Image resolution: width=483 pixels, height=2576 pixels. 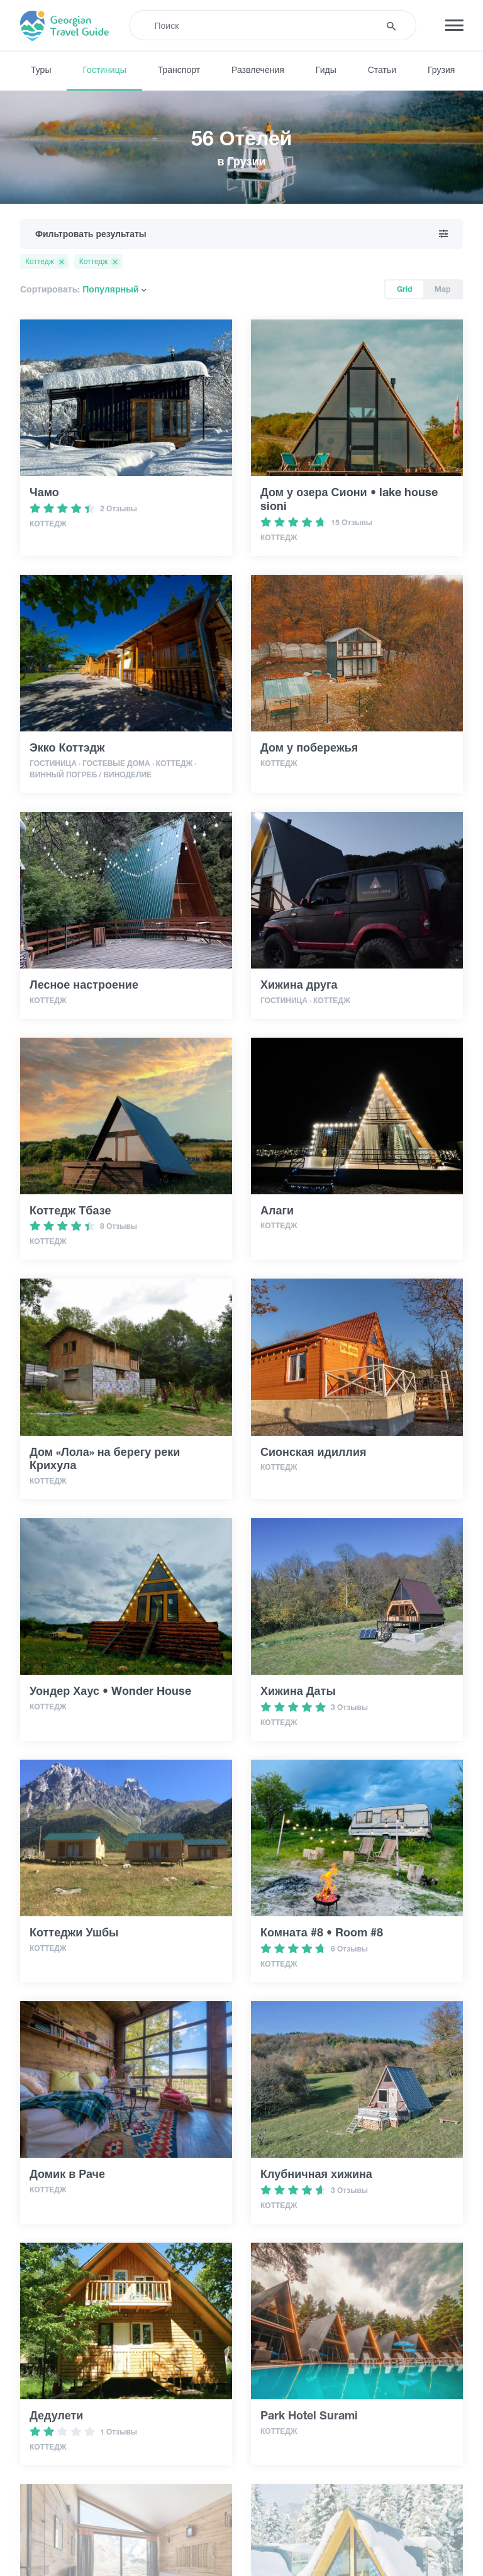 I want to click on Фильтровать результаты, so click(x=241, y=234).